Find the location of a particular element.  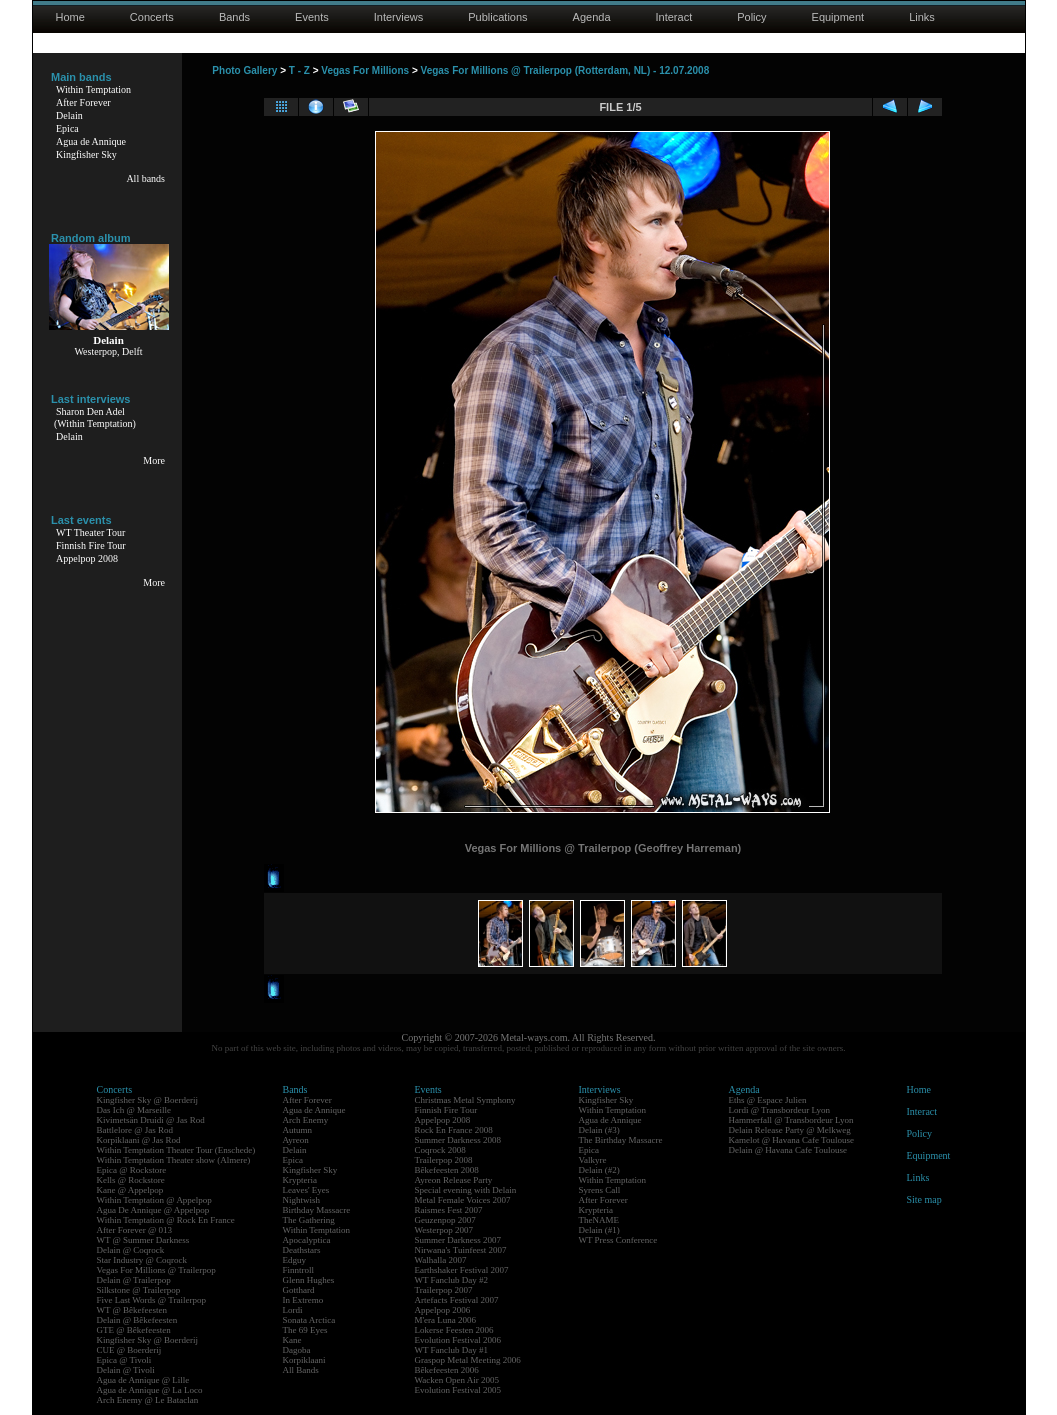

Ayreon Release Party is located at coordinates (454, 1180).